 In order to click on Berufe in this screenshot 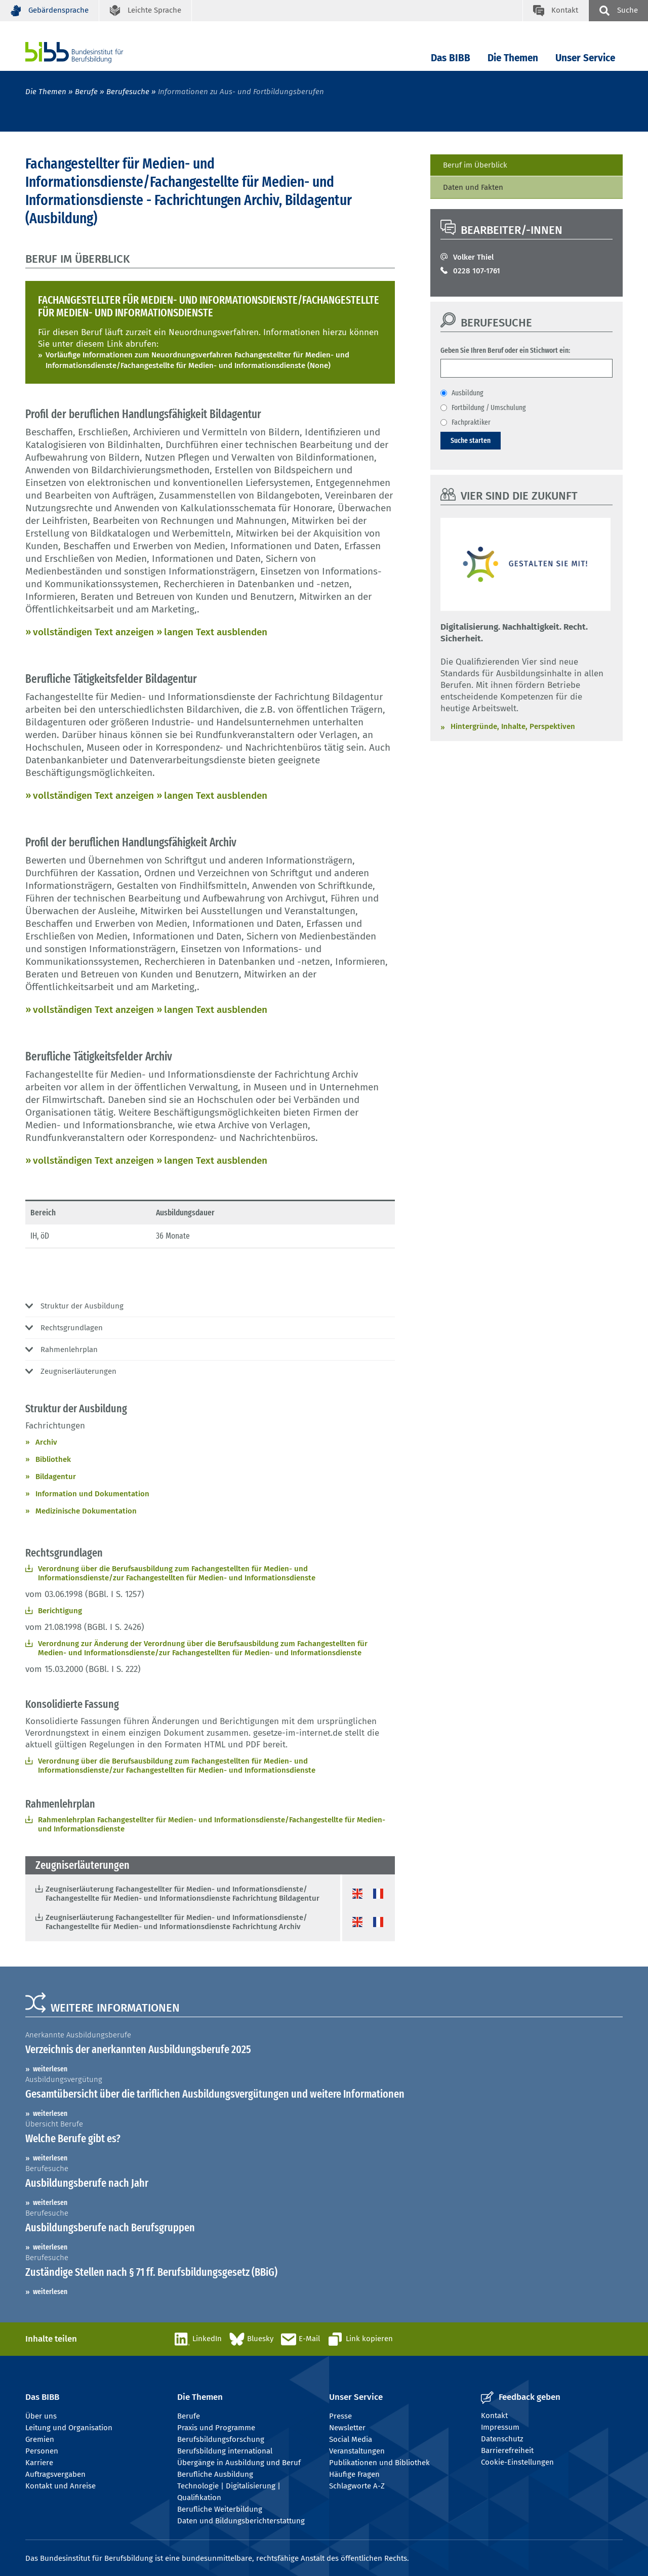, I will do `click(86, 91)`.